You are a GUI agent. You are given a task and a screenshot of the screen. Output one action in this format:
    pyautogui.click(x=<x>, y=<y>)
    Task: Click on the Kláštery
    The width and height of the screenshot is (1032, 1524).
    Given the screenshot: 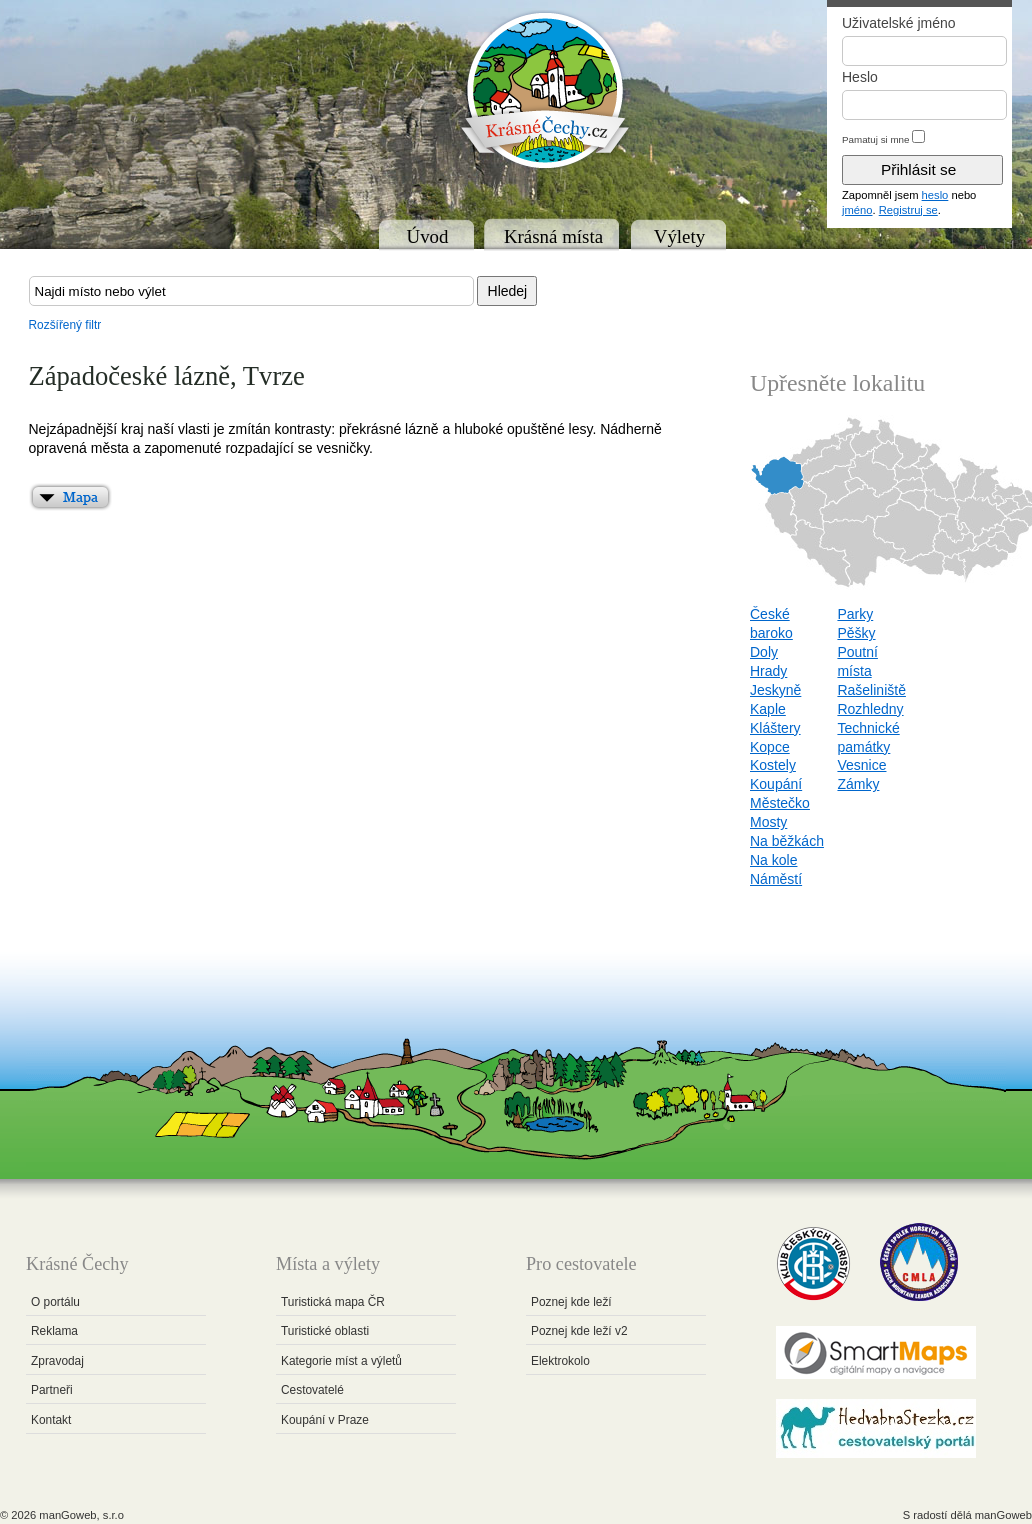 What is the action you would take?
    pyautogui.click(x=775, y=728)
    